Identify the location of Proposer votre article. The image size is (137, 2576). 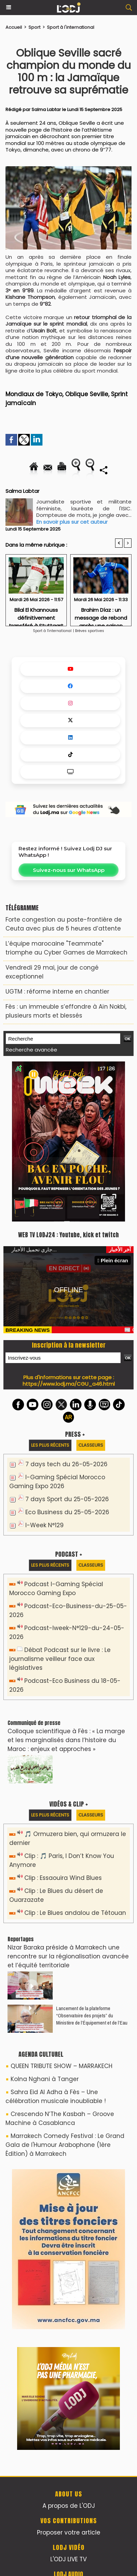
(68, 2532).